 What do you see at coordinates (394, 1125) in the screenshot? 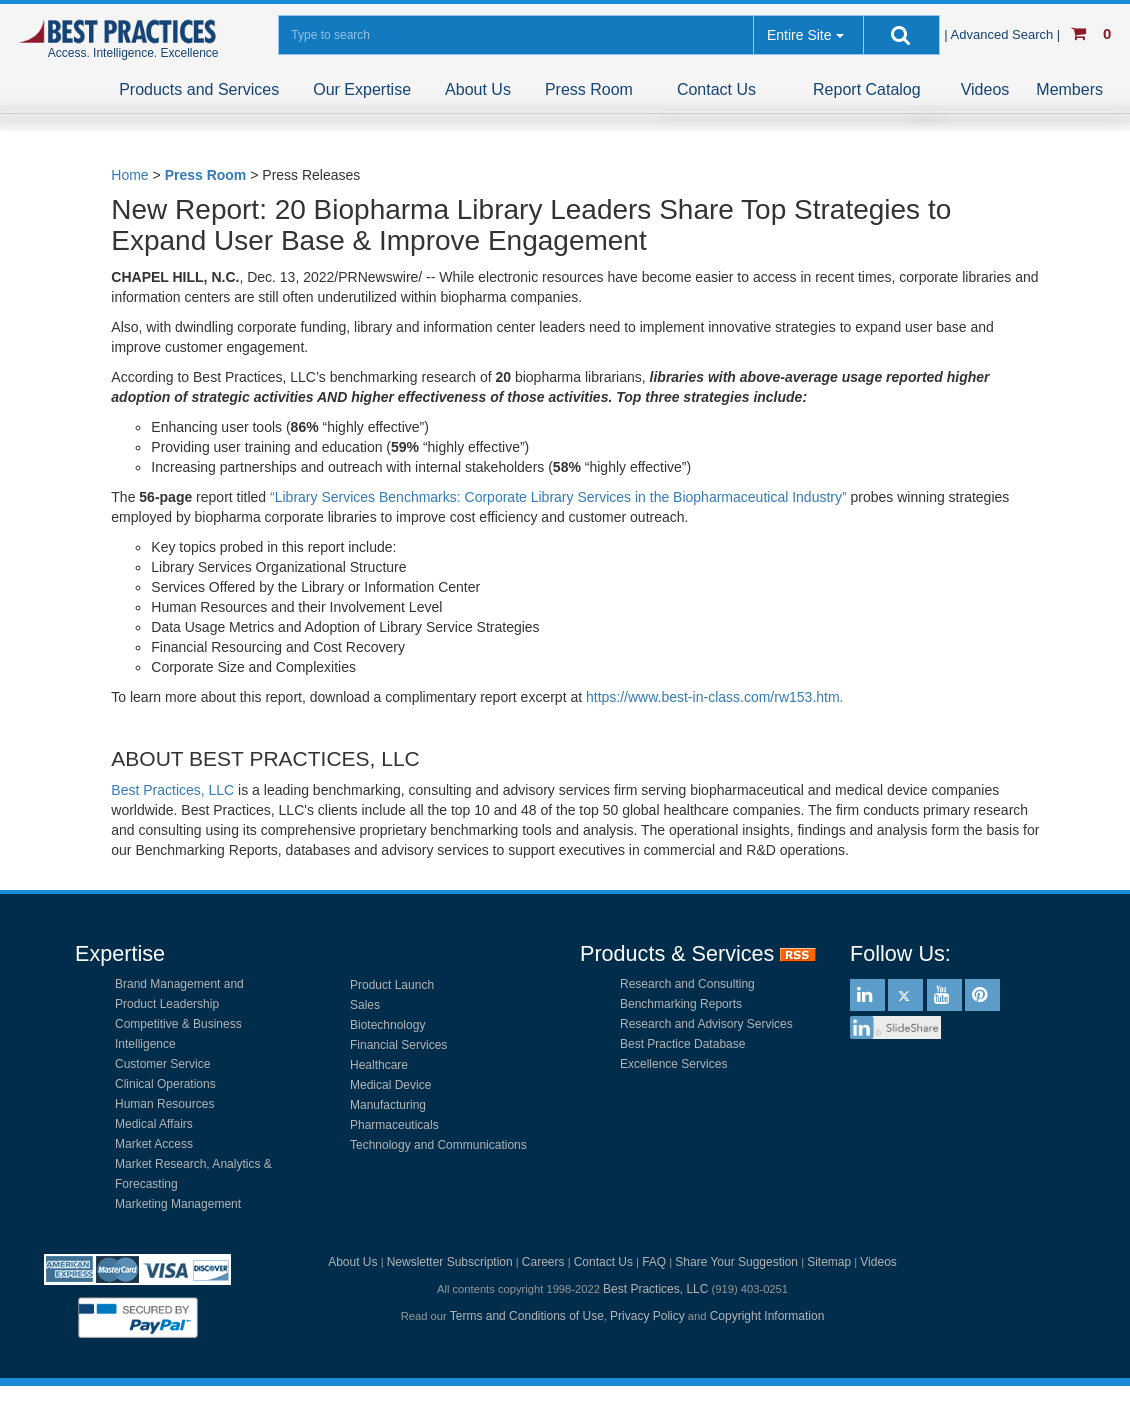
I see `Pharmaceuticals` at bounding box center [394, 1125].